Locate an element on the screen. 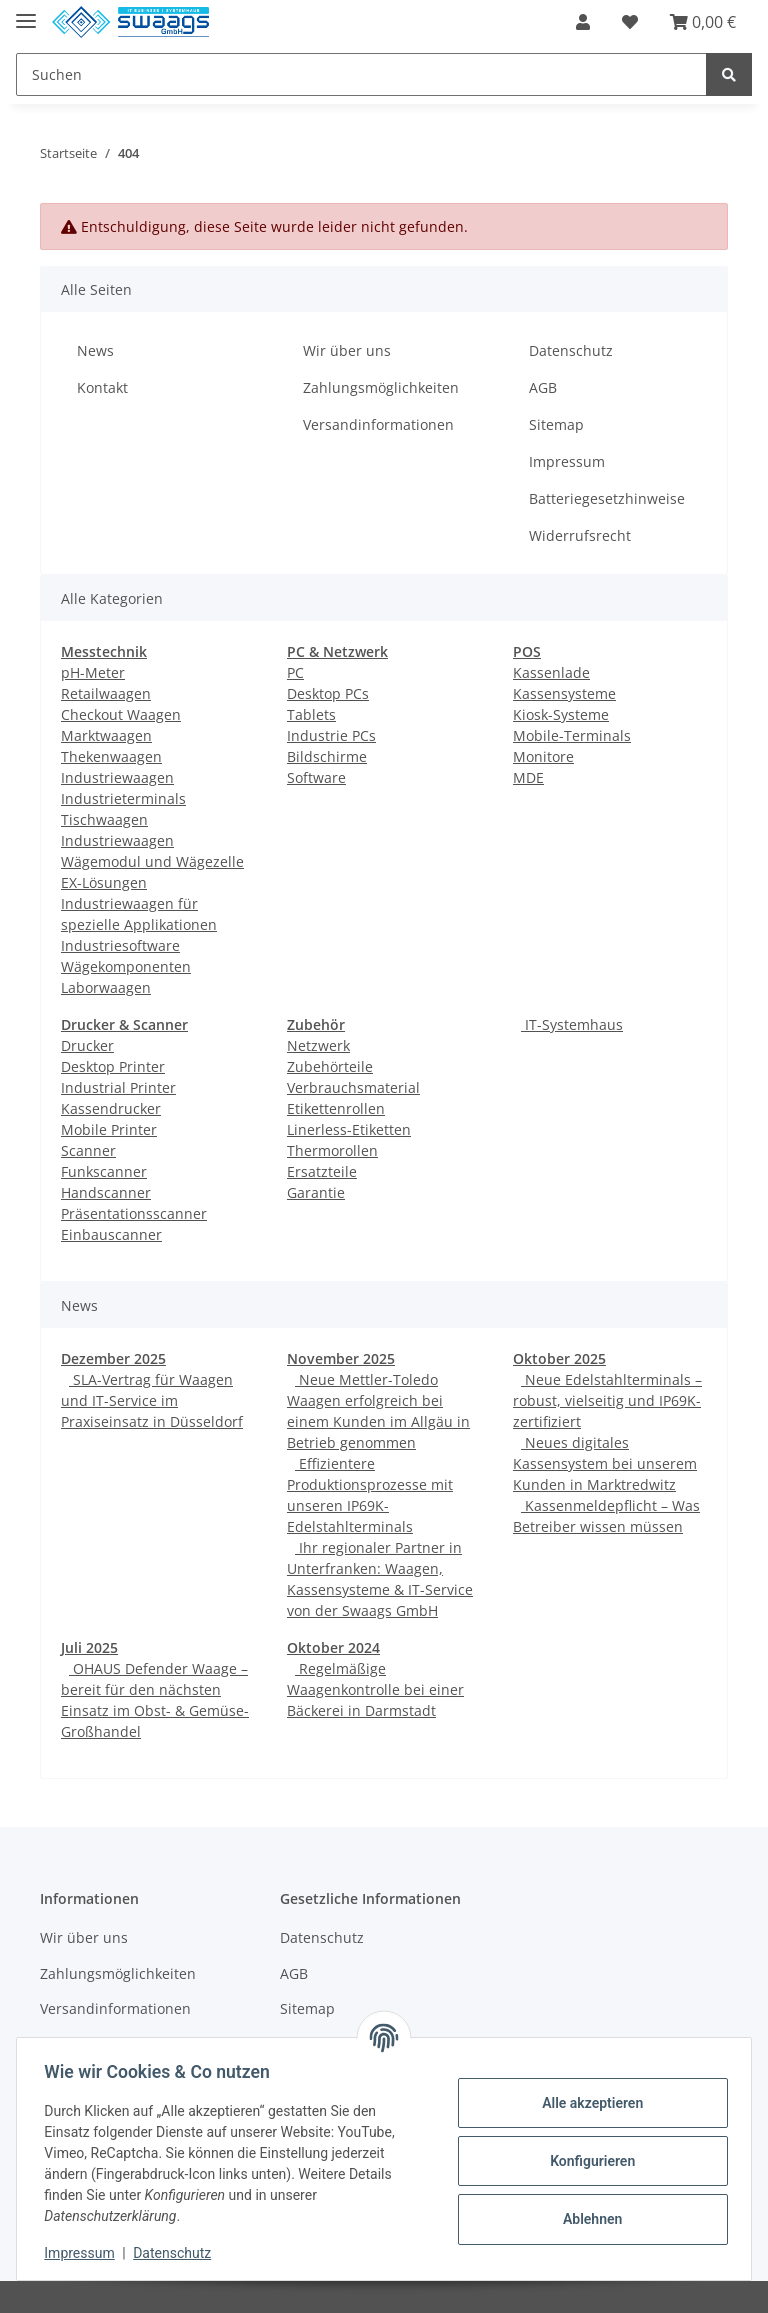 Image resolution: width=768 pixels, height=2313 pixels. EX-Lösungen is located at coordinates (104, 882).